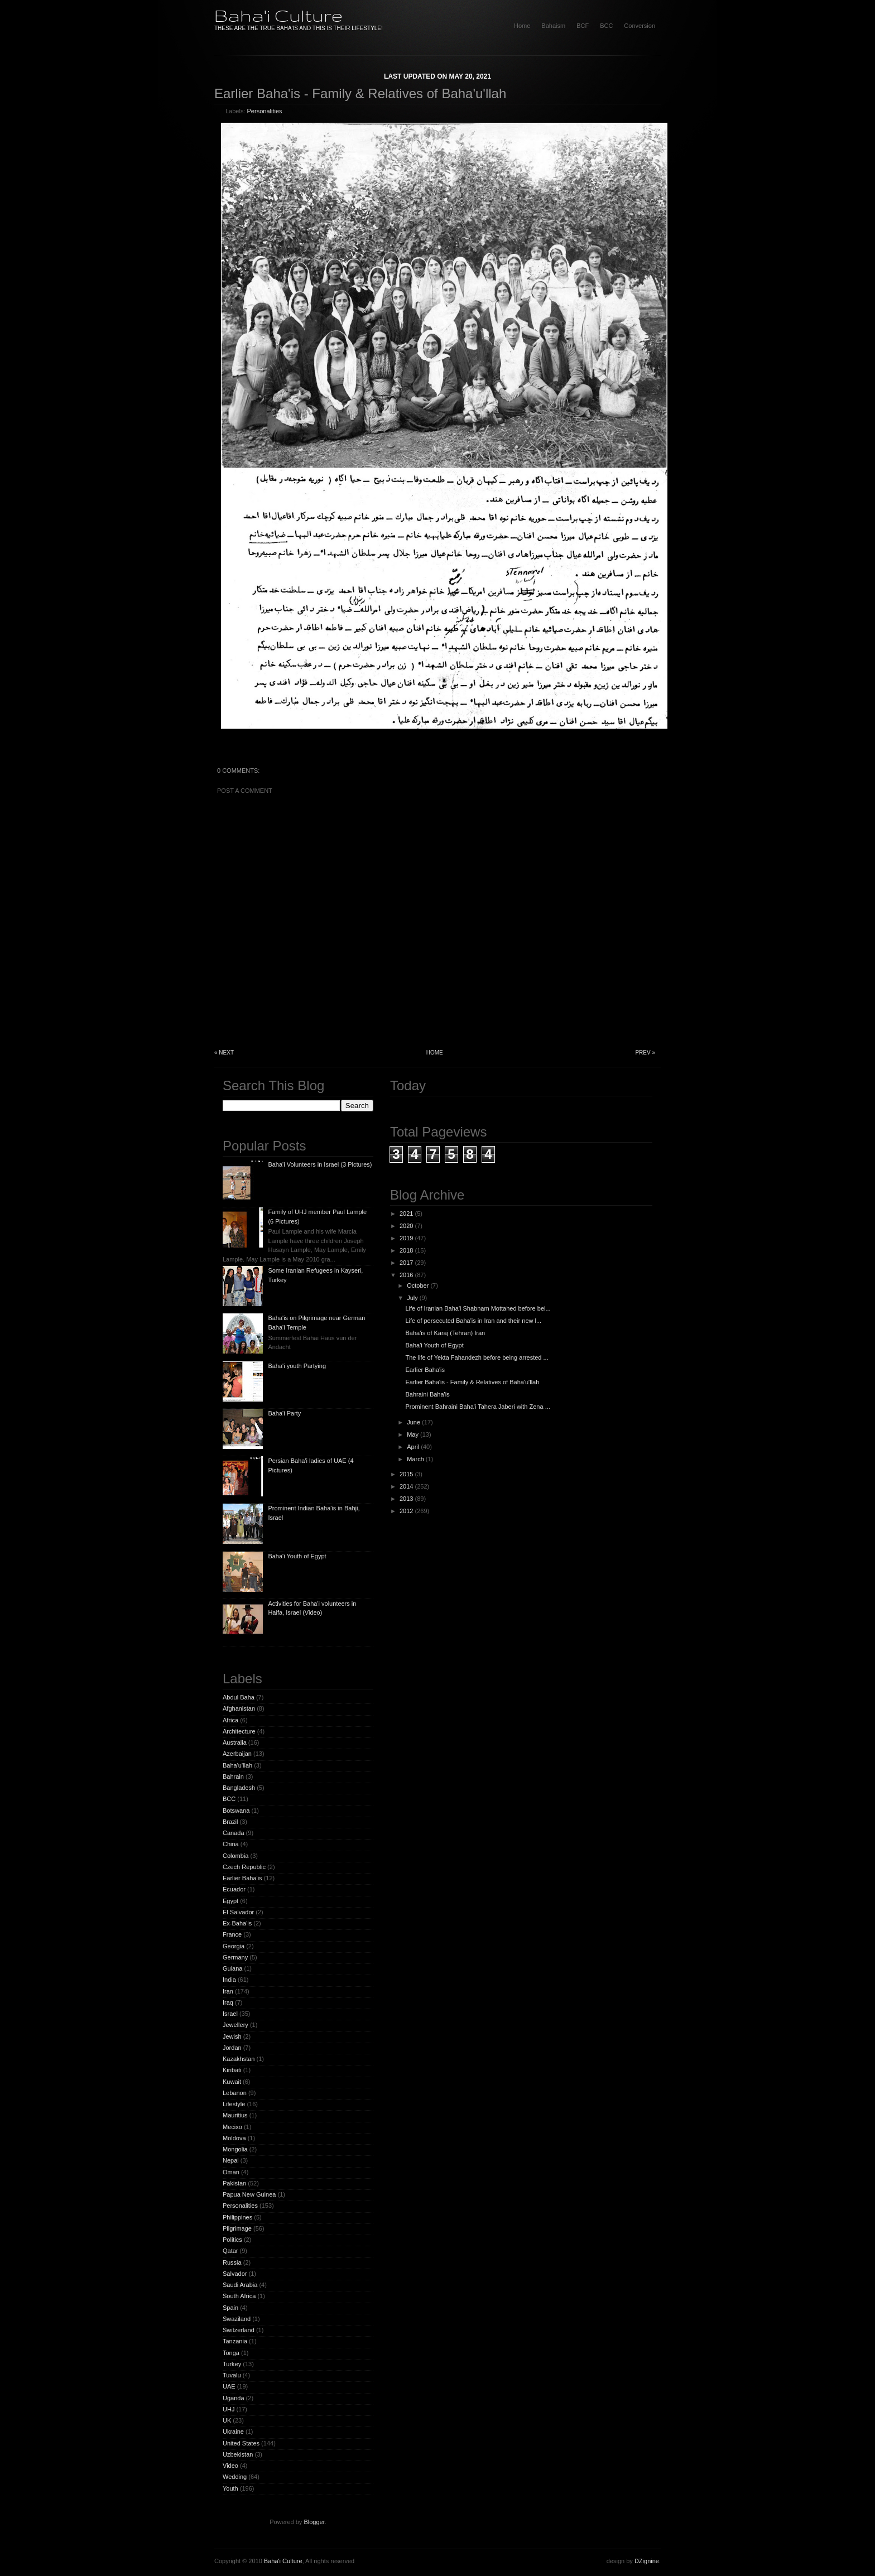 The image size is (875, 2576). Describe the element at coordinates (229, 1979) in the screenshot. I see `India` at that location.